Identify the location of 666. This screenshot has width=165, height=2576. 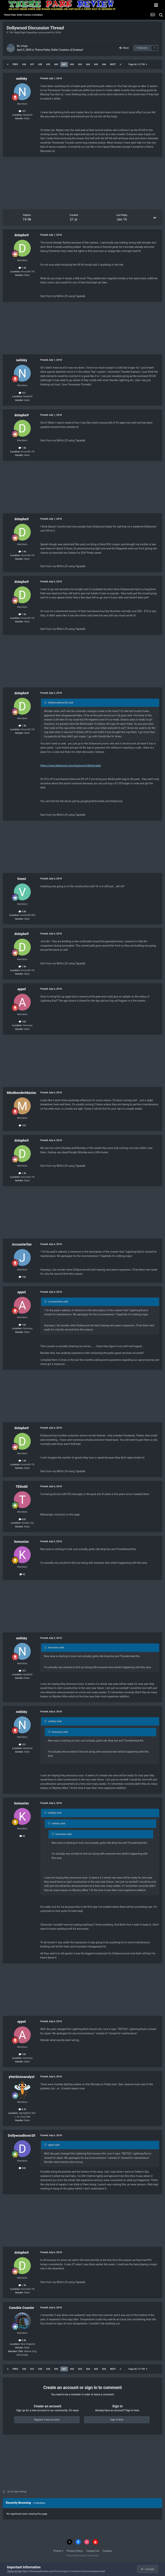
(104, 64).